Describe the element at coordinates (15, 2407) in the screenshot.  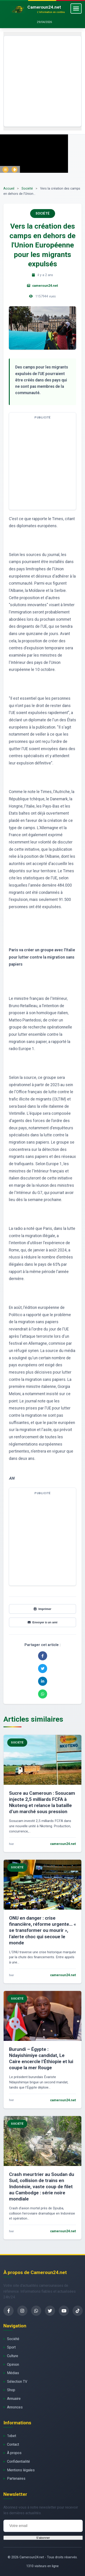
I see `Annonces` at that location.